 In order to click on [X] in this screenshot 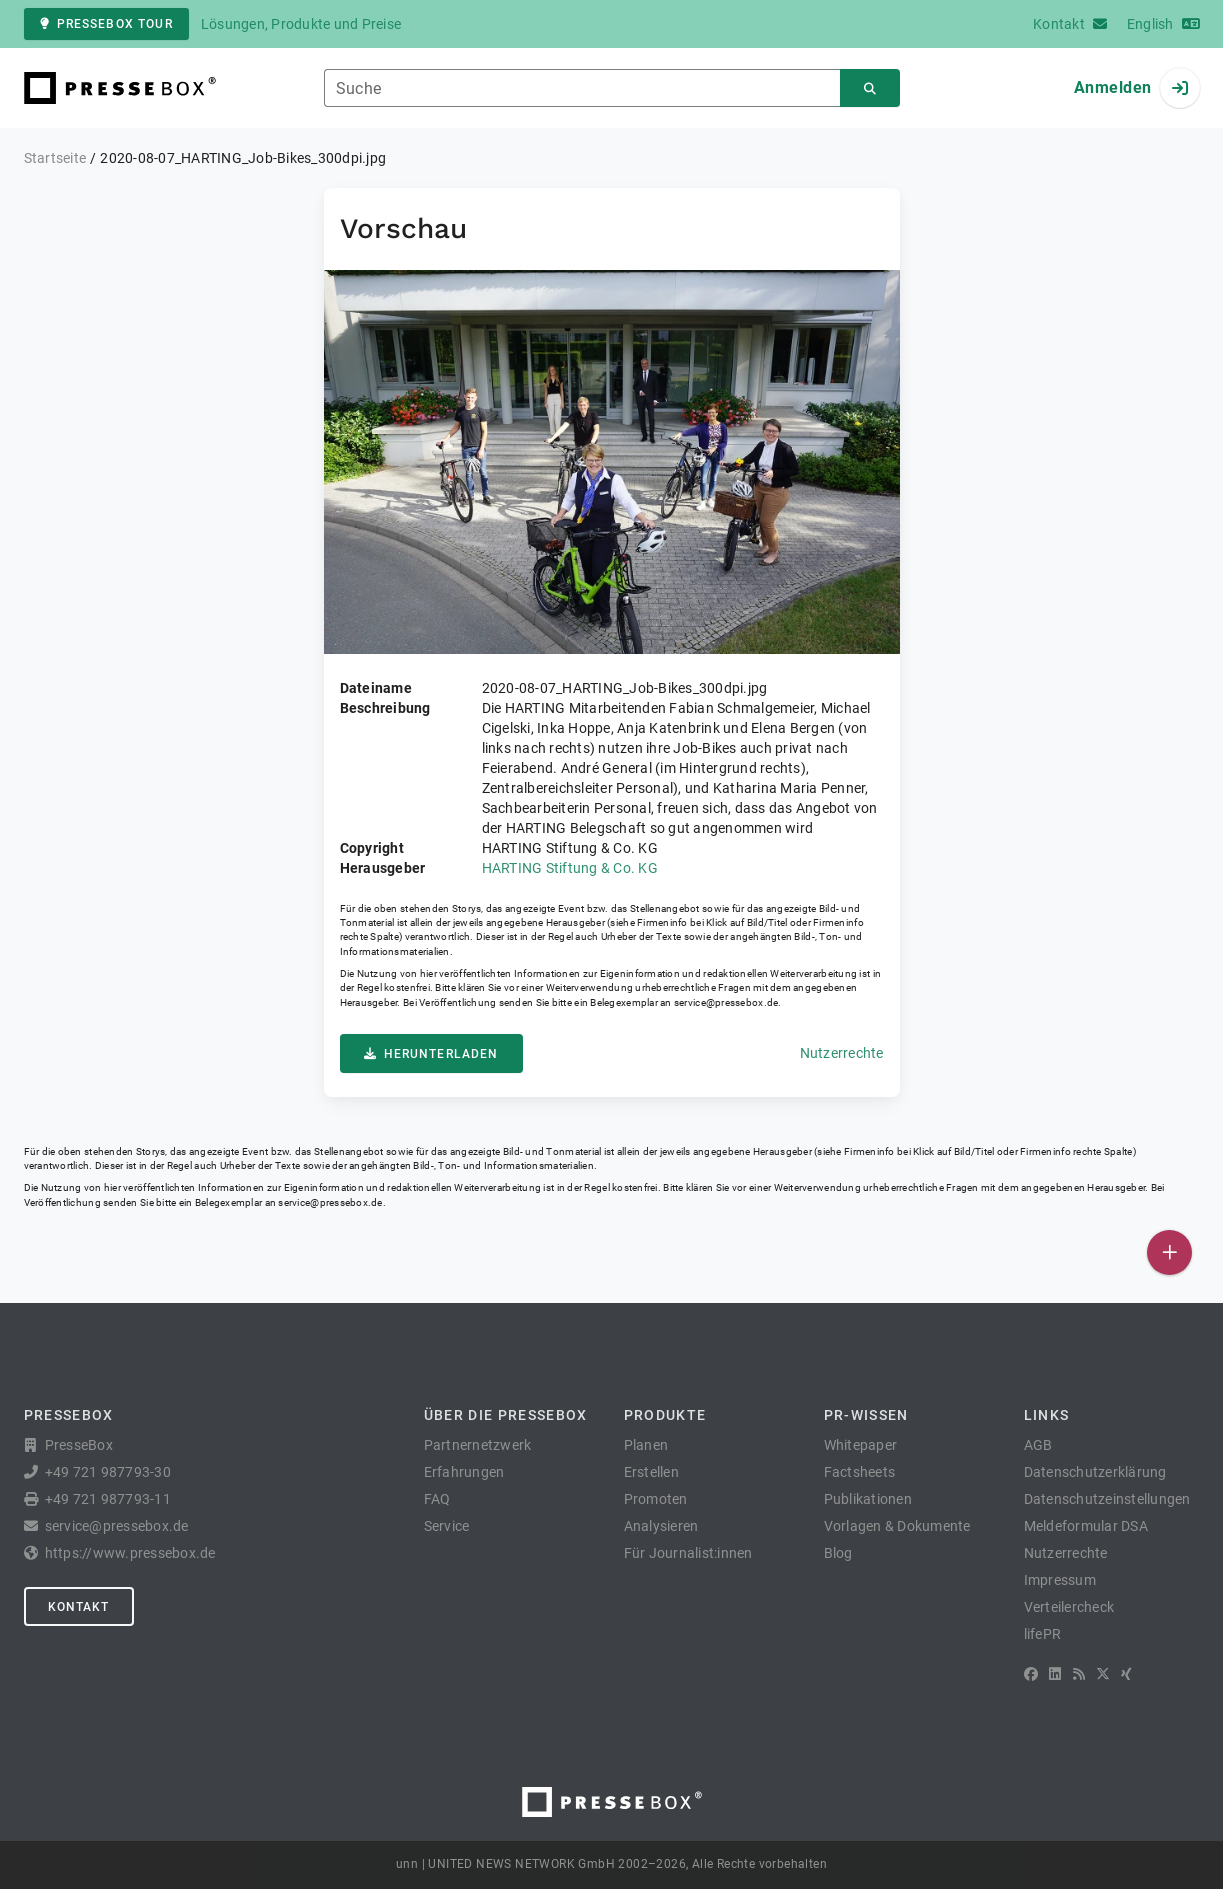, I will do `click(1103, 1674)`.